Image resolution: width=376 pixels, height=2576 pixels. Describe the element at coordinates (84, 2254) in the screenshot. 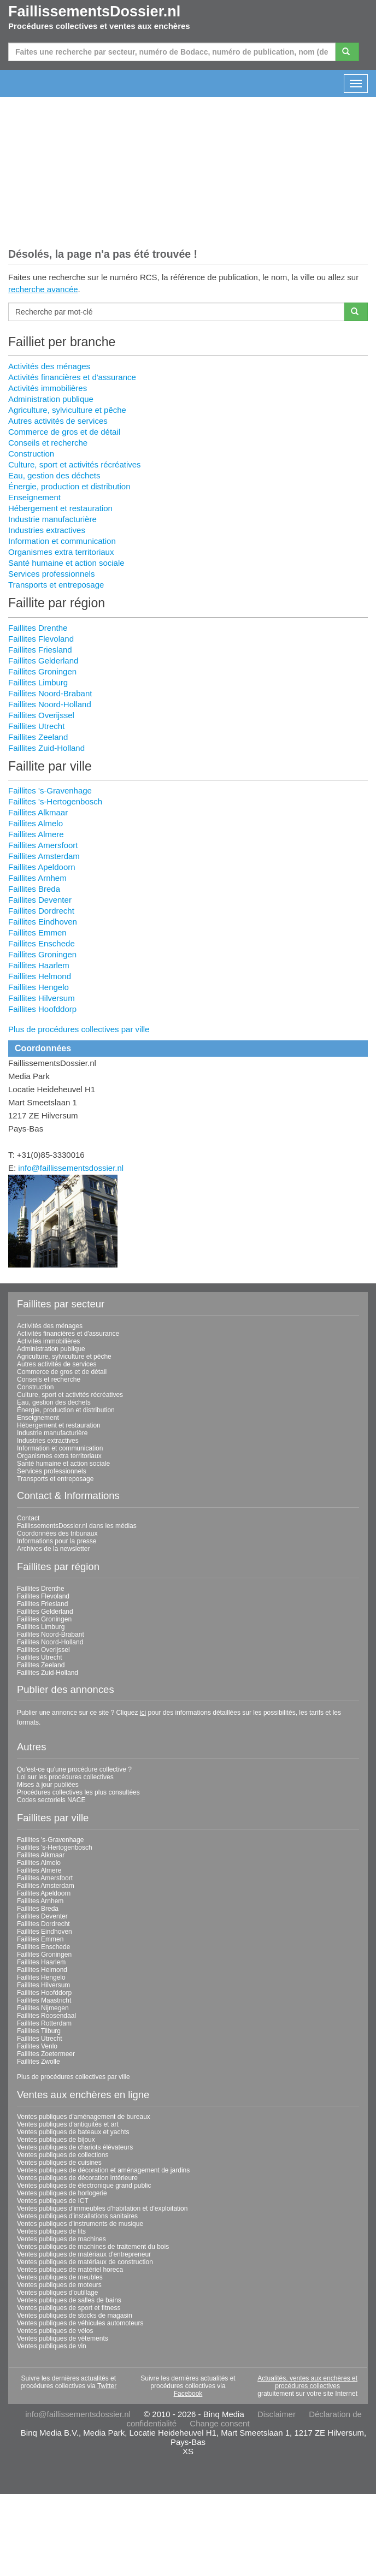

I see `Ventes publiques de matériaux d'entrepreneur` at that location.